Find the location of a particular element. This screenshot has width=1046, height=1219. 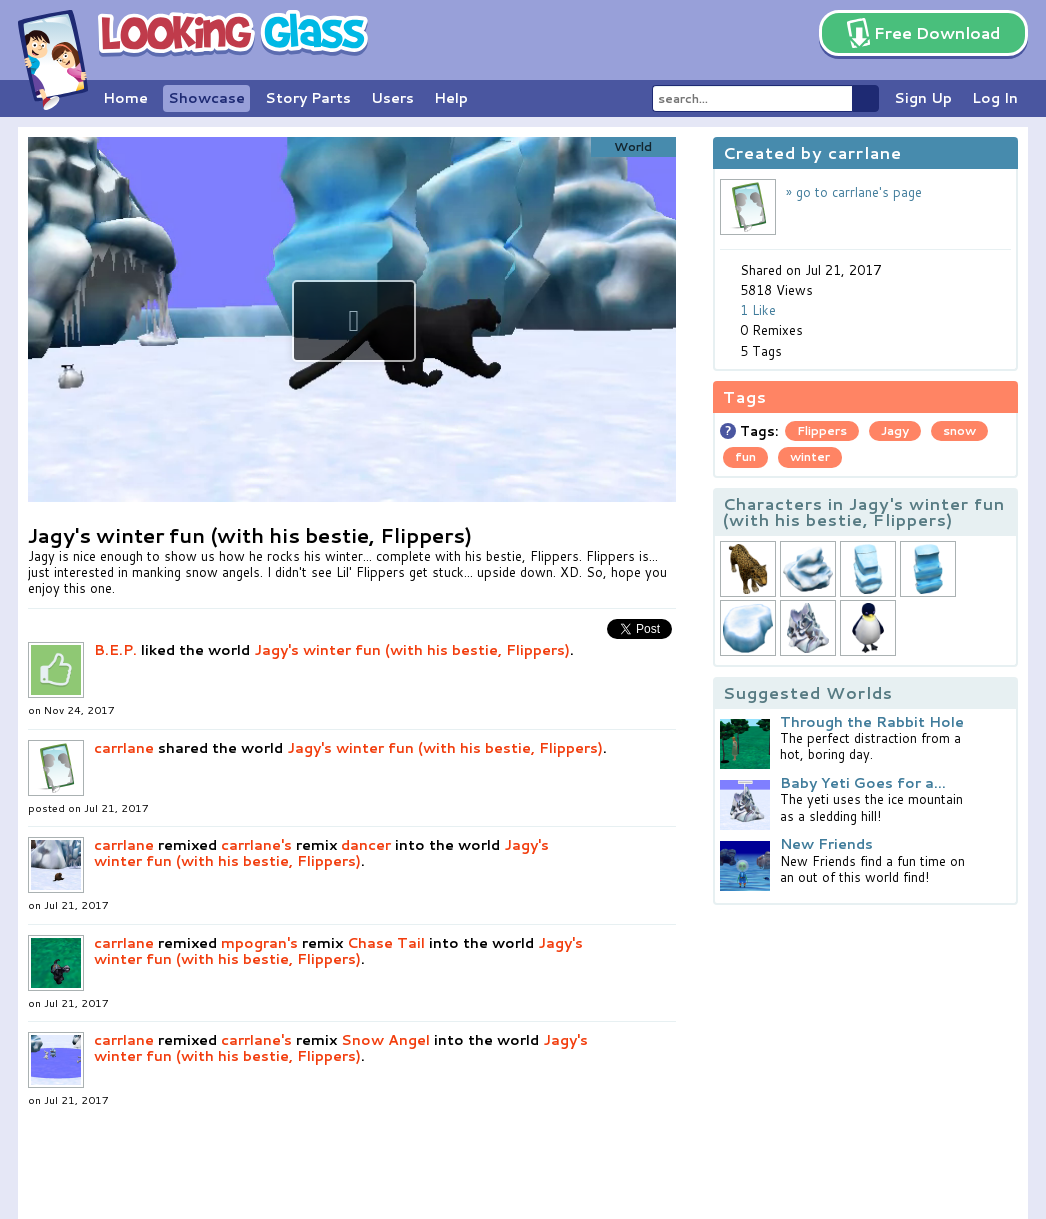

dancer is located at coordinates (366, 845).